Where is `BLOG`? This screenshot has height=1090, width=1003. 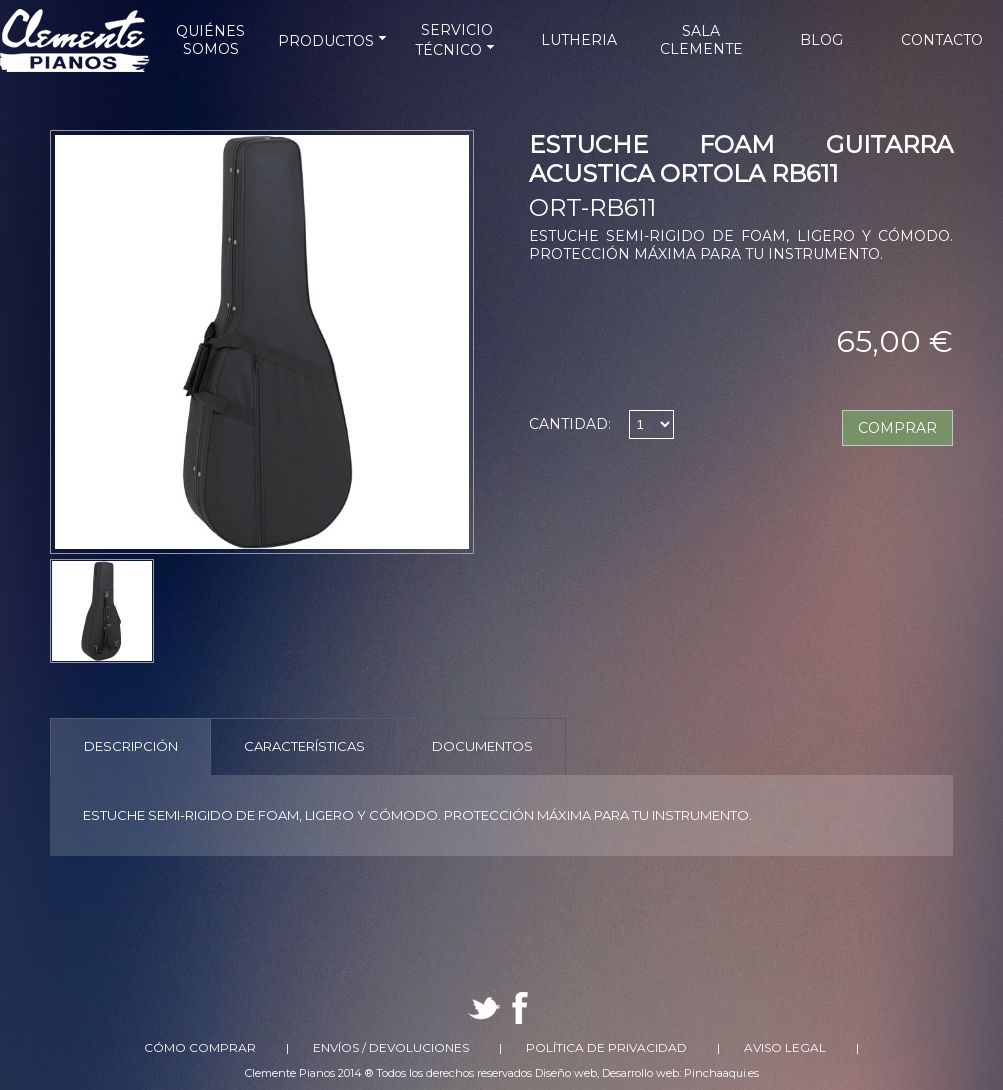 BLOG is located at coordinates (821, 40).